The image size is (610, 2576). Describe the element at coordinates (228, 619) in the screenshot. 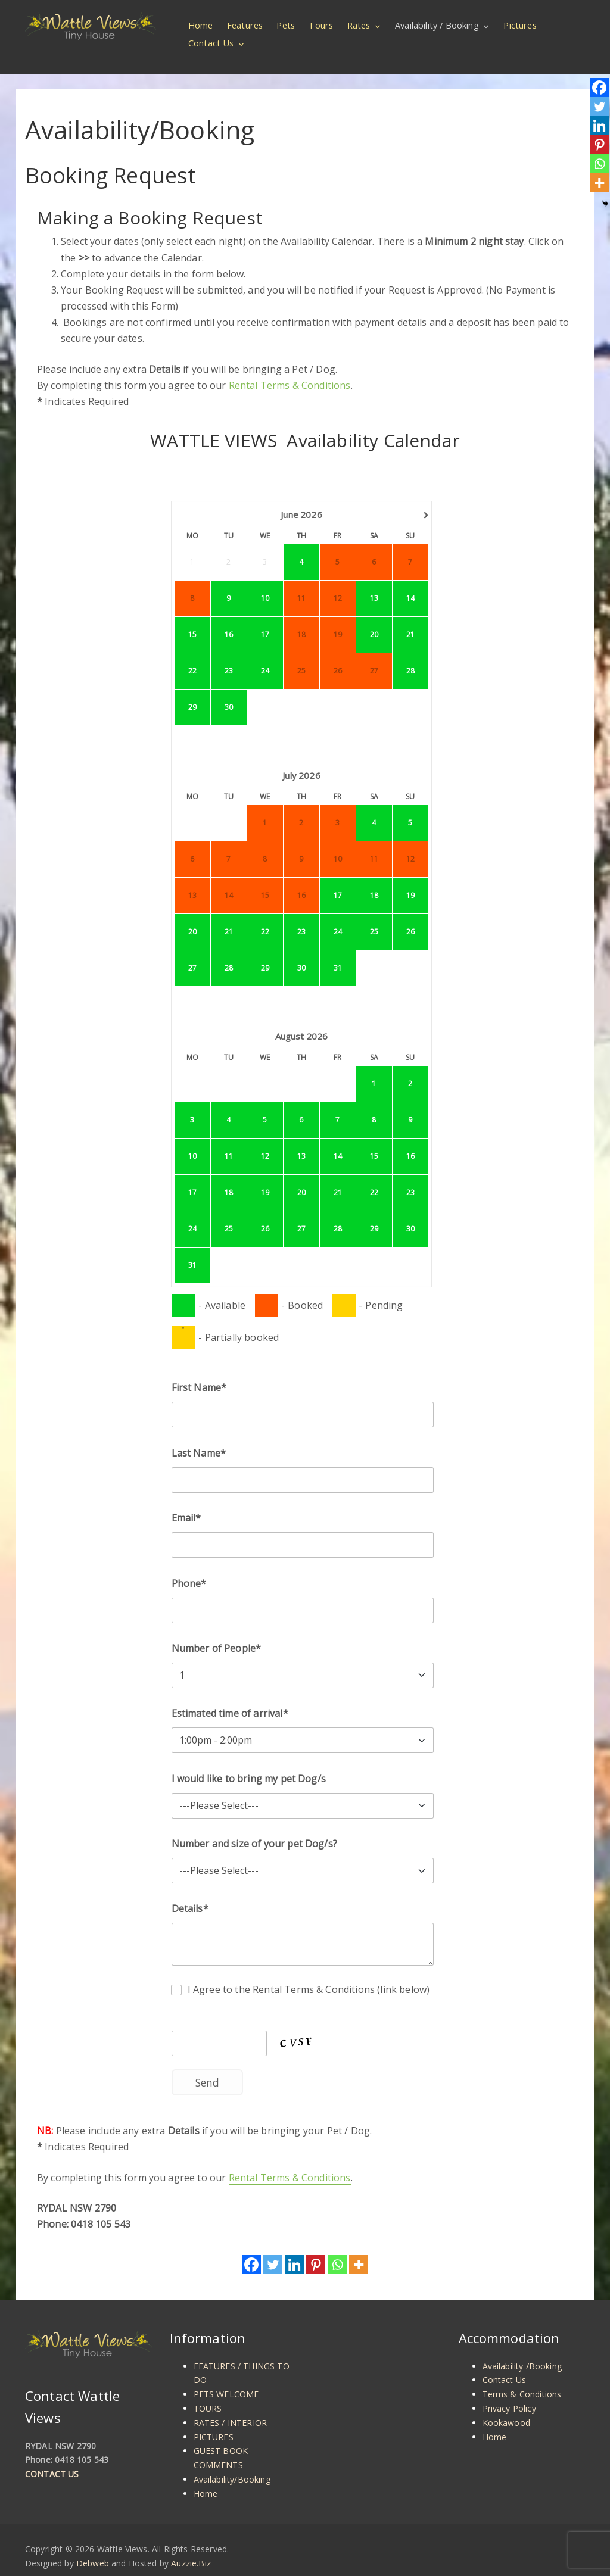

I see `16` at that location.